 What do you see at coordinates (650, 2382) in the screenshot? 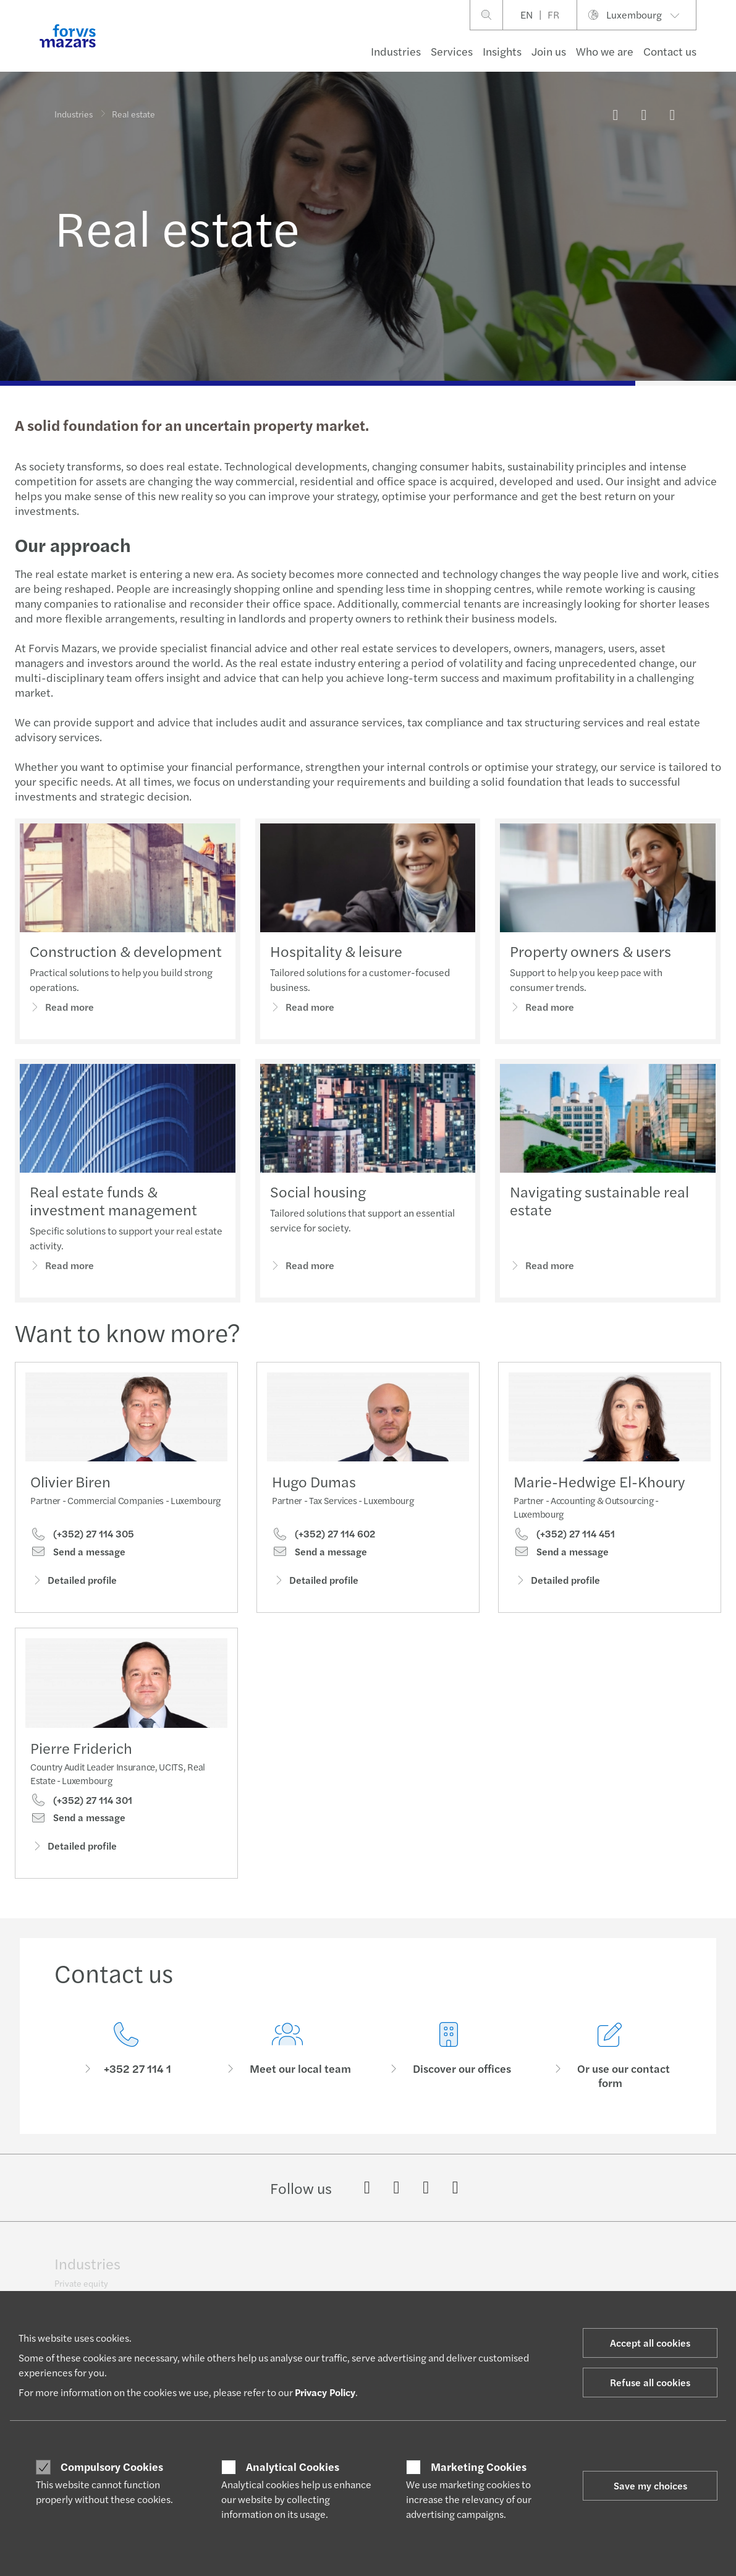
I see `Refuse all cookies` at bounding box center [650, 2382].